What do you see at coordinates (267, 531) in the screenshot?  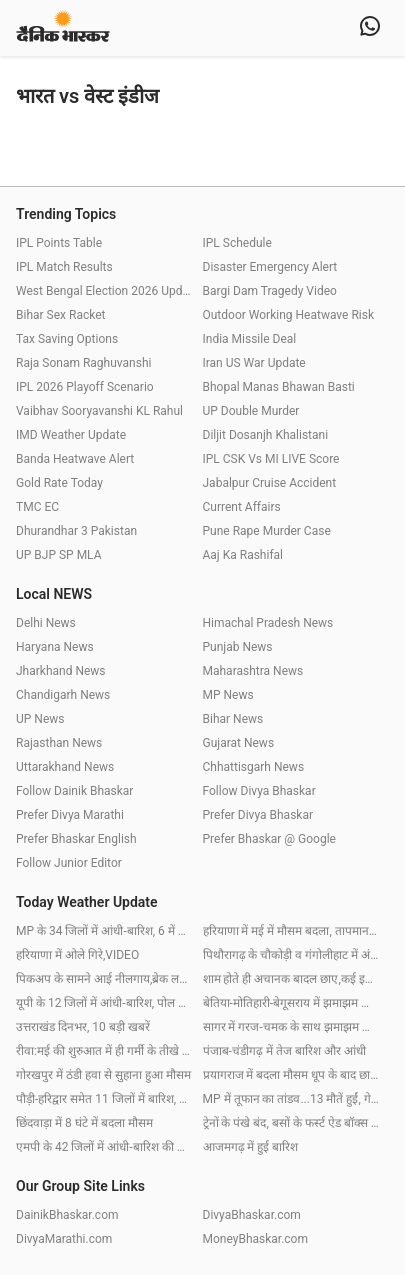 I see `Pune Rape Murder Case` at bounding box center [267, 531].